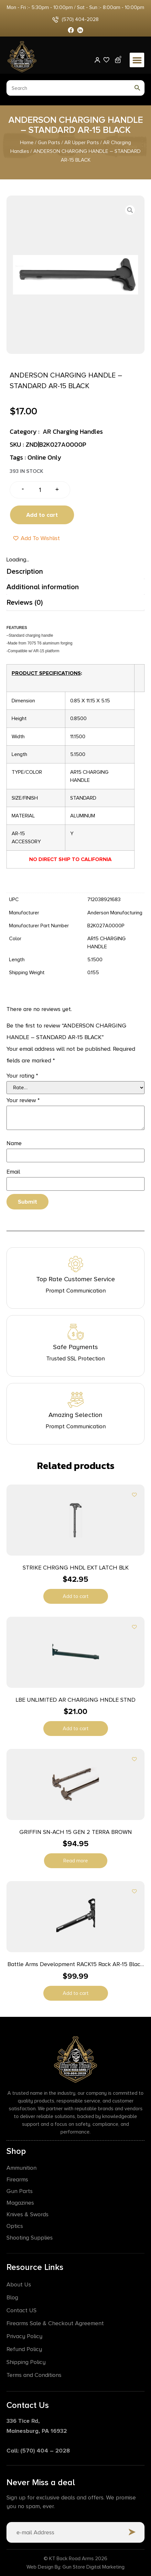 This screenshot has height=2576, width=151. What do you see at coordinates (33, 2375) in the screenshot?
I see `Terms and Conditions` at bounding box center [33, 2375].